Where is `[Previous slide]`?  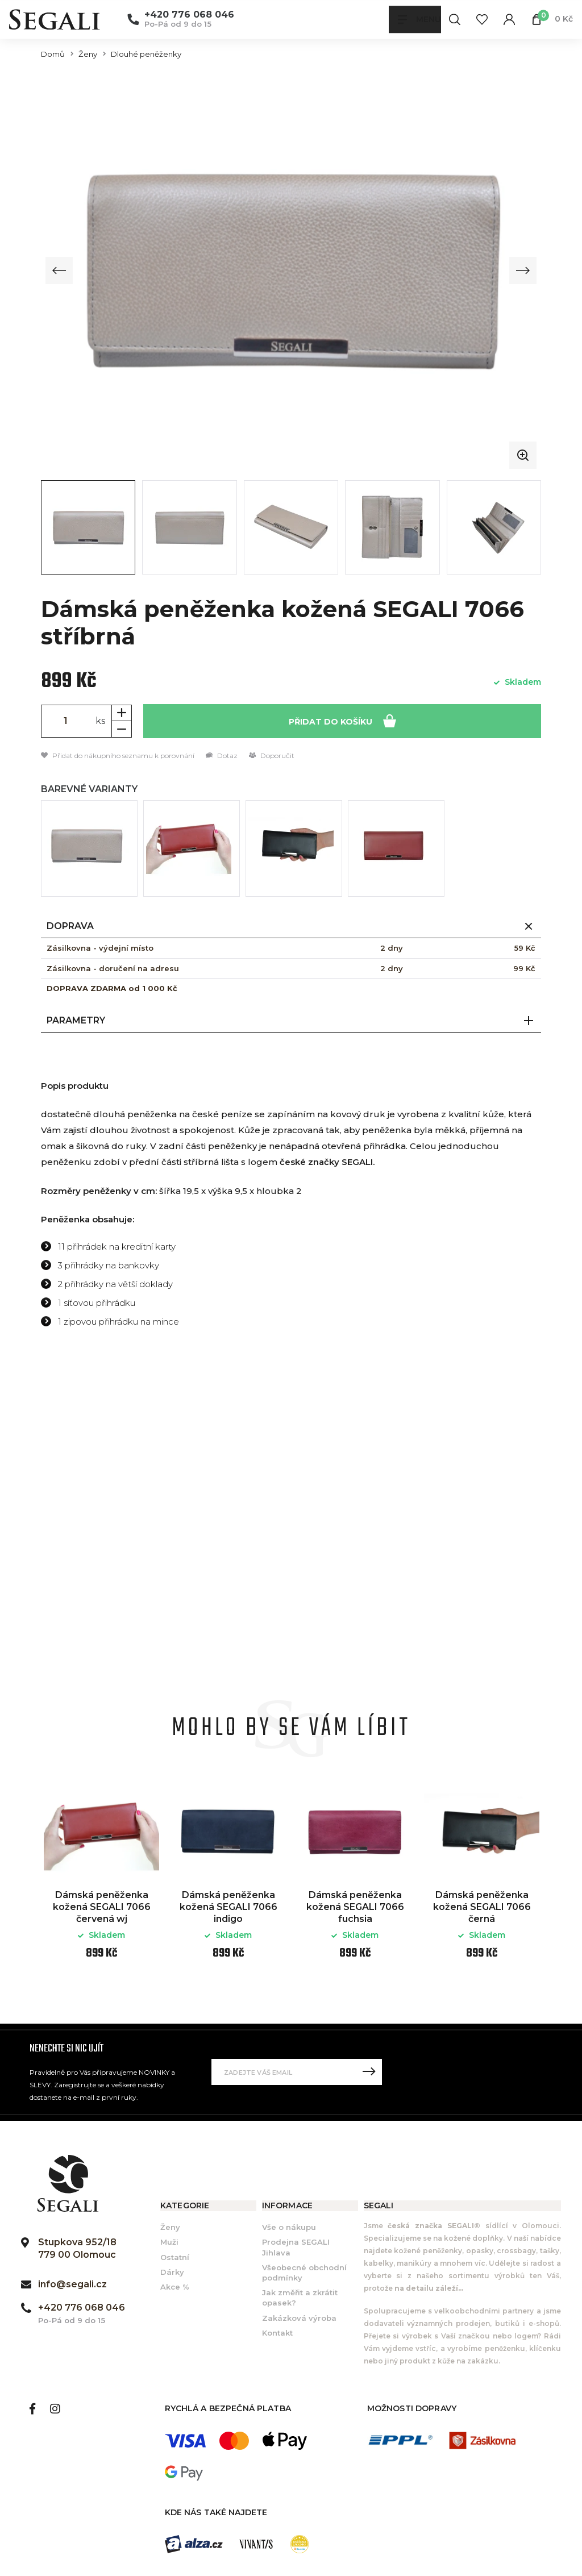 [Previous slide] is located at coordinates (59, 270).